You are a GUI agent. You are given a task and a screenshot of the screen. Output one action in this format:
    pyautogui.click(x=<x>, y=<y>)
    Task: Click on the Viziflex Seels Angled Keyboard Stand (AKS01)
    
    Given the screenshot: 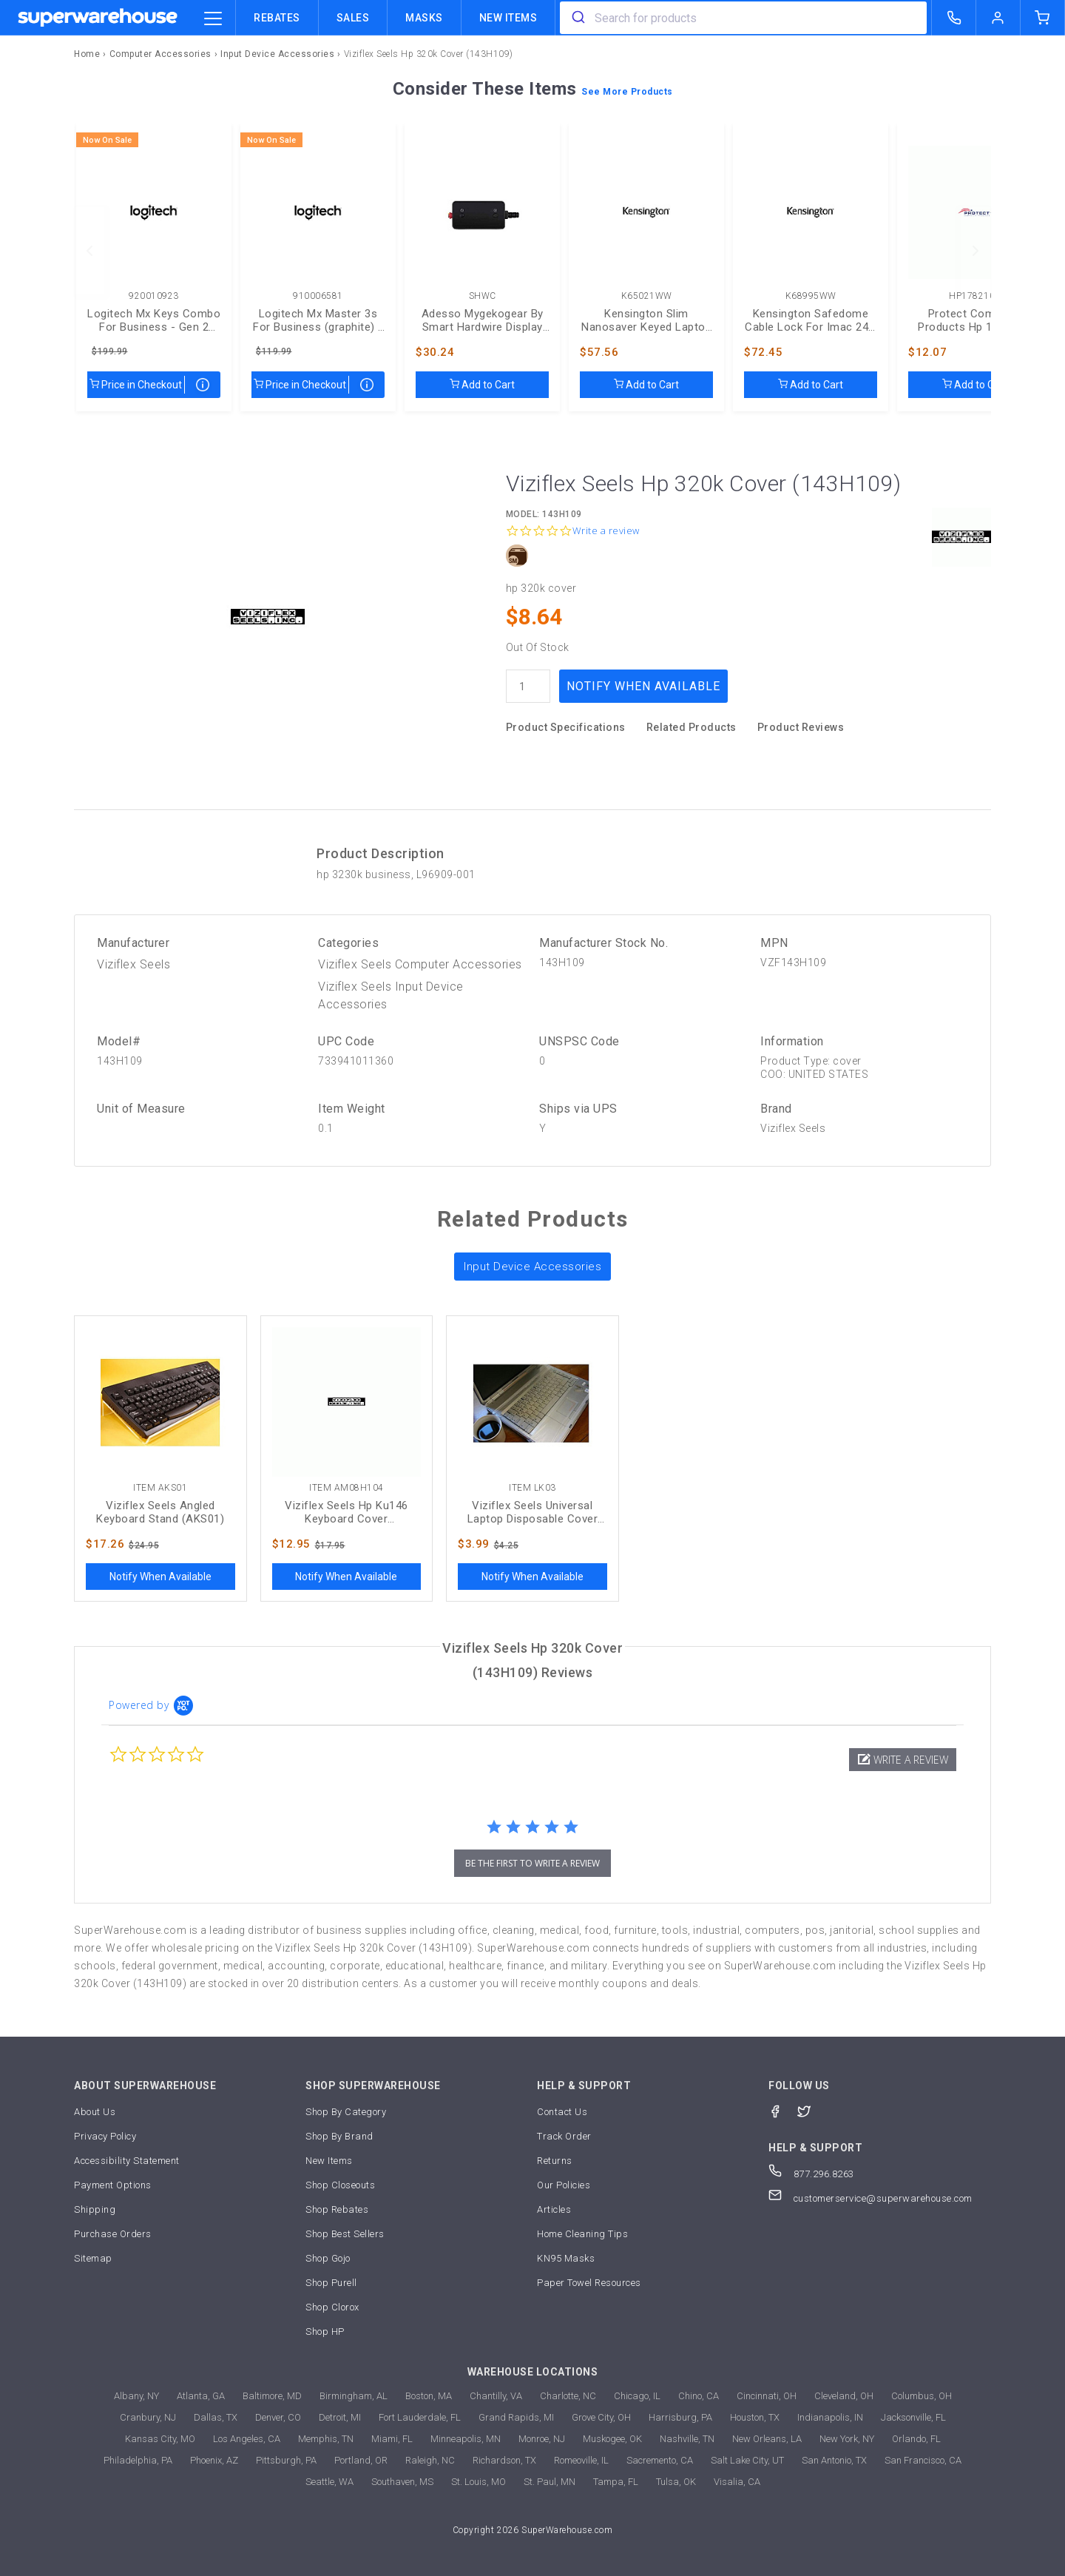 What is the action you would take?
    pyautogui.click(x=160, y=1512)
    